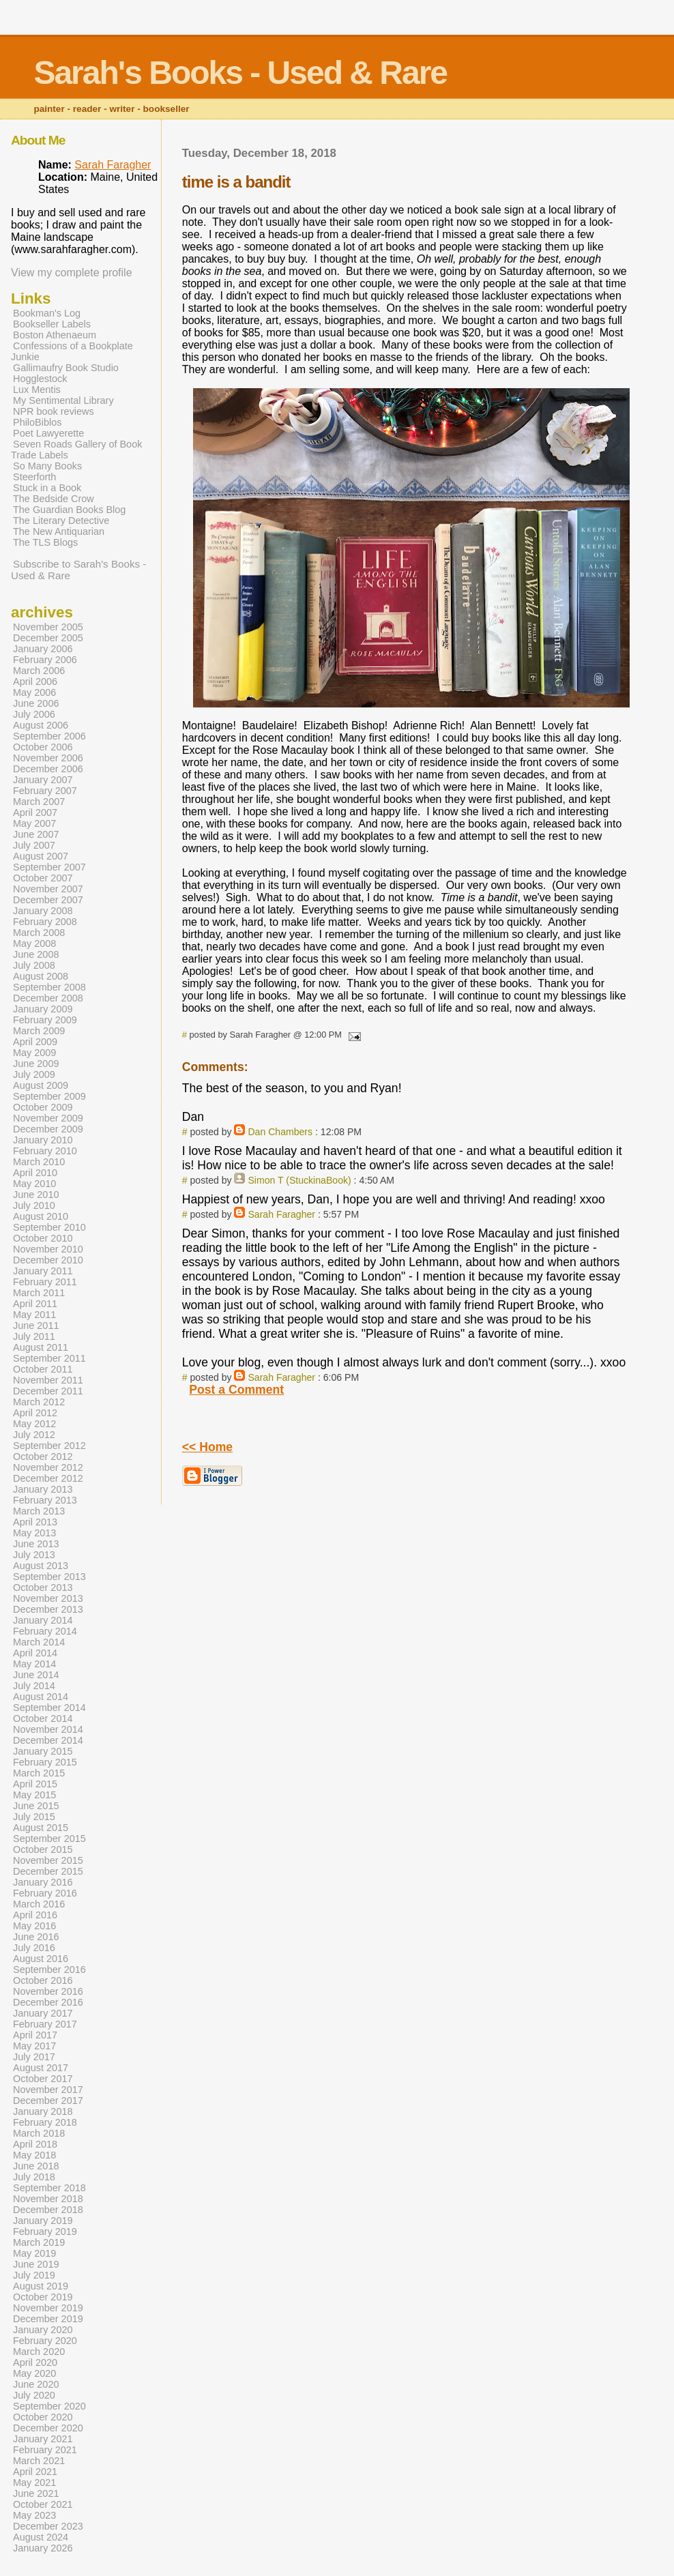 The image size is (674, 2576). Describe the element at coordinates (48, 768) in the screenshot. I see `December 2006` at that location.